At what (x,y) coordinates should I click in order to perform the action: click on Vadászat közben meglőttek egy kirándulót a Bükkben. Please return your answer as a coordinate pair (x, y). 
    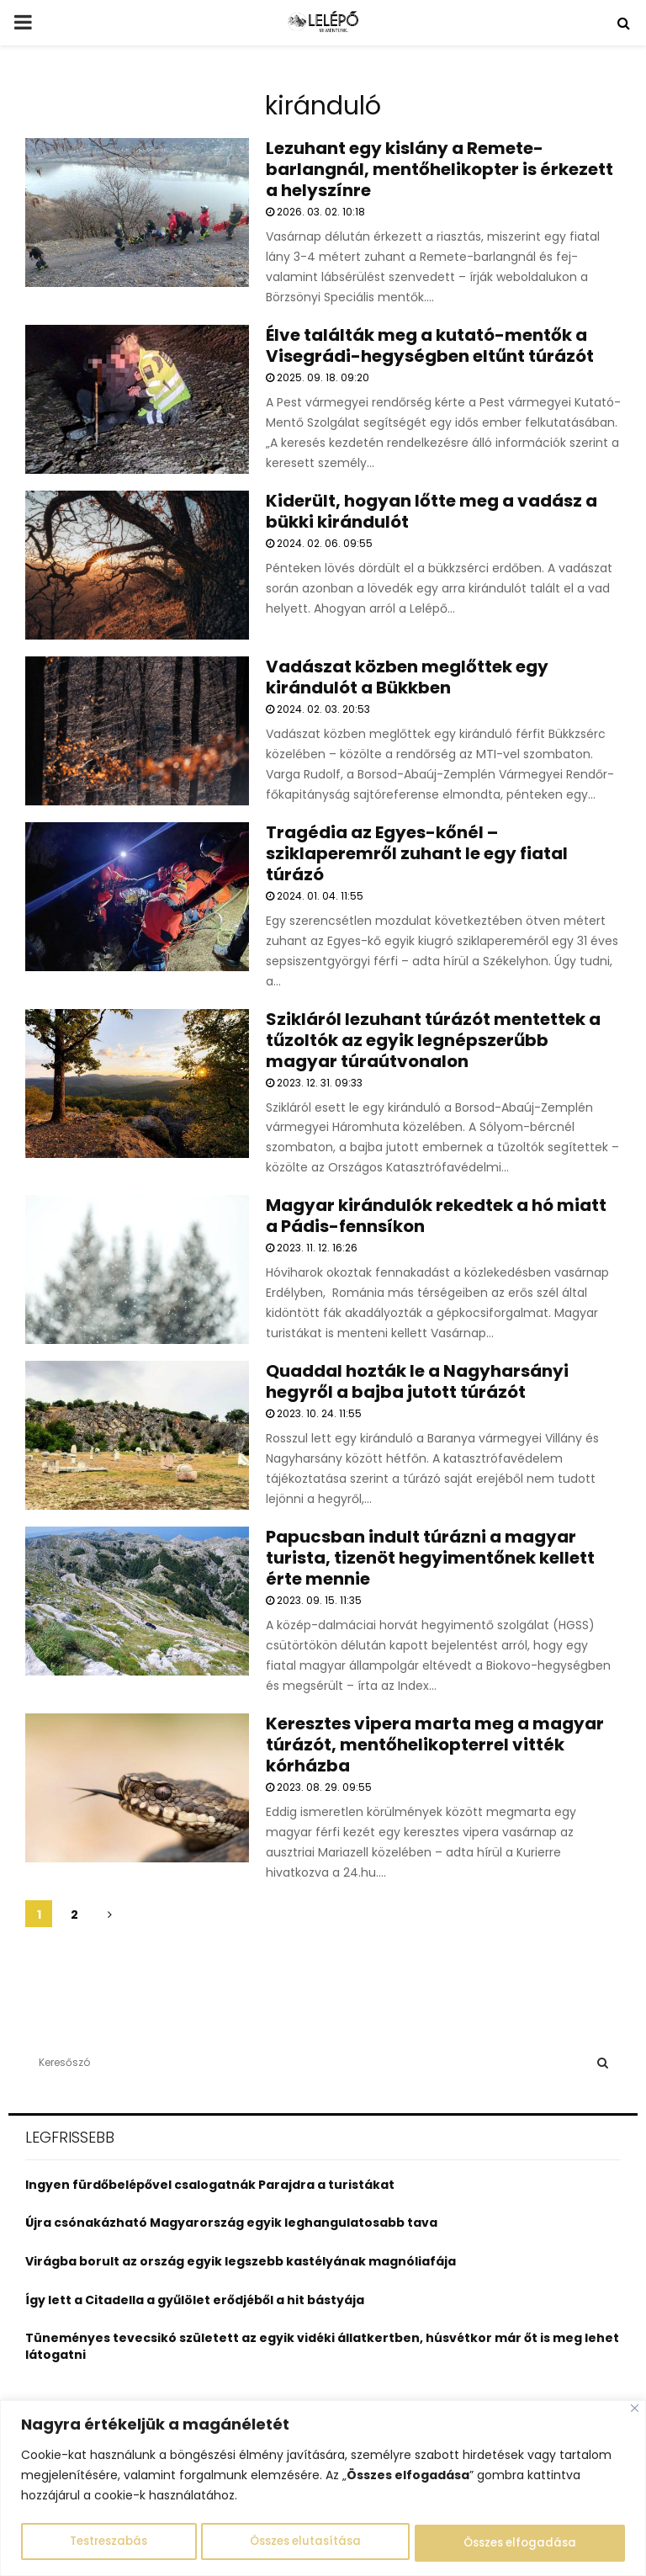
    Looking at the image, I should click on (407, 677).